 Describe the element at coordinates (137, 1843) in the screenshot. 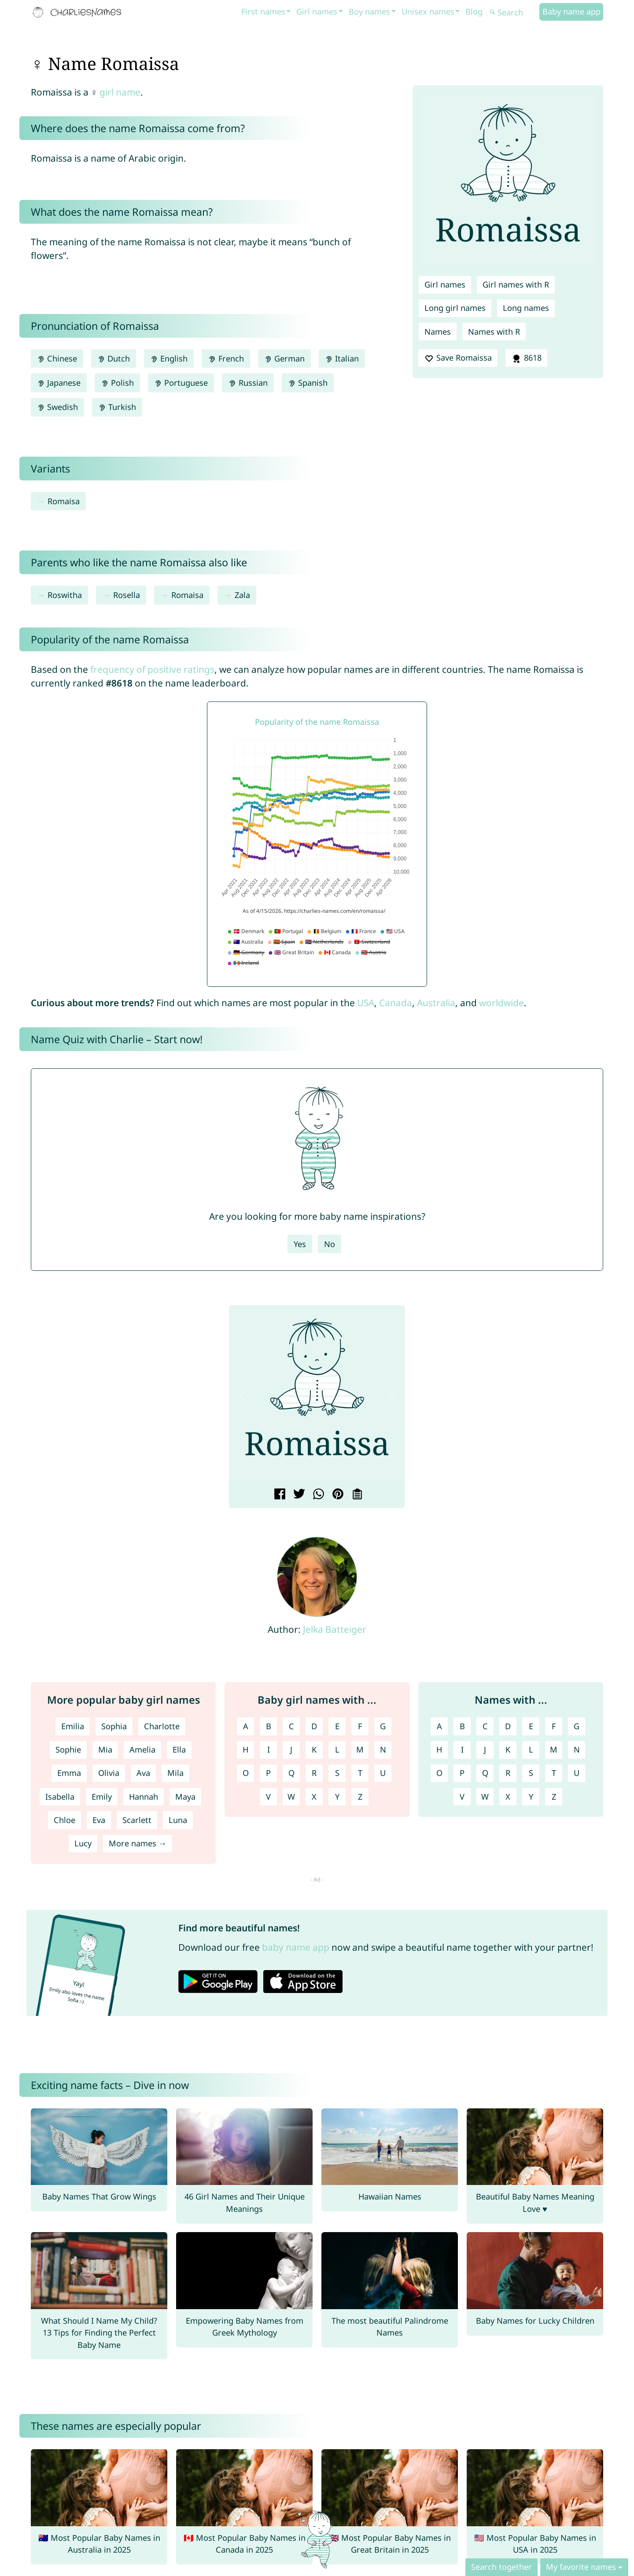

I see `More names →` at that location.